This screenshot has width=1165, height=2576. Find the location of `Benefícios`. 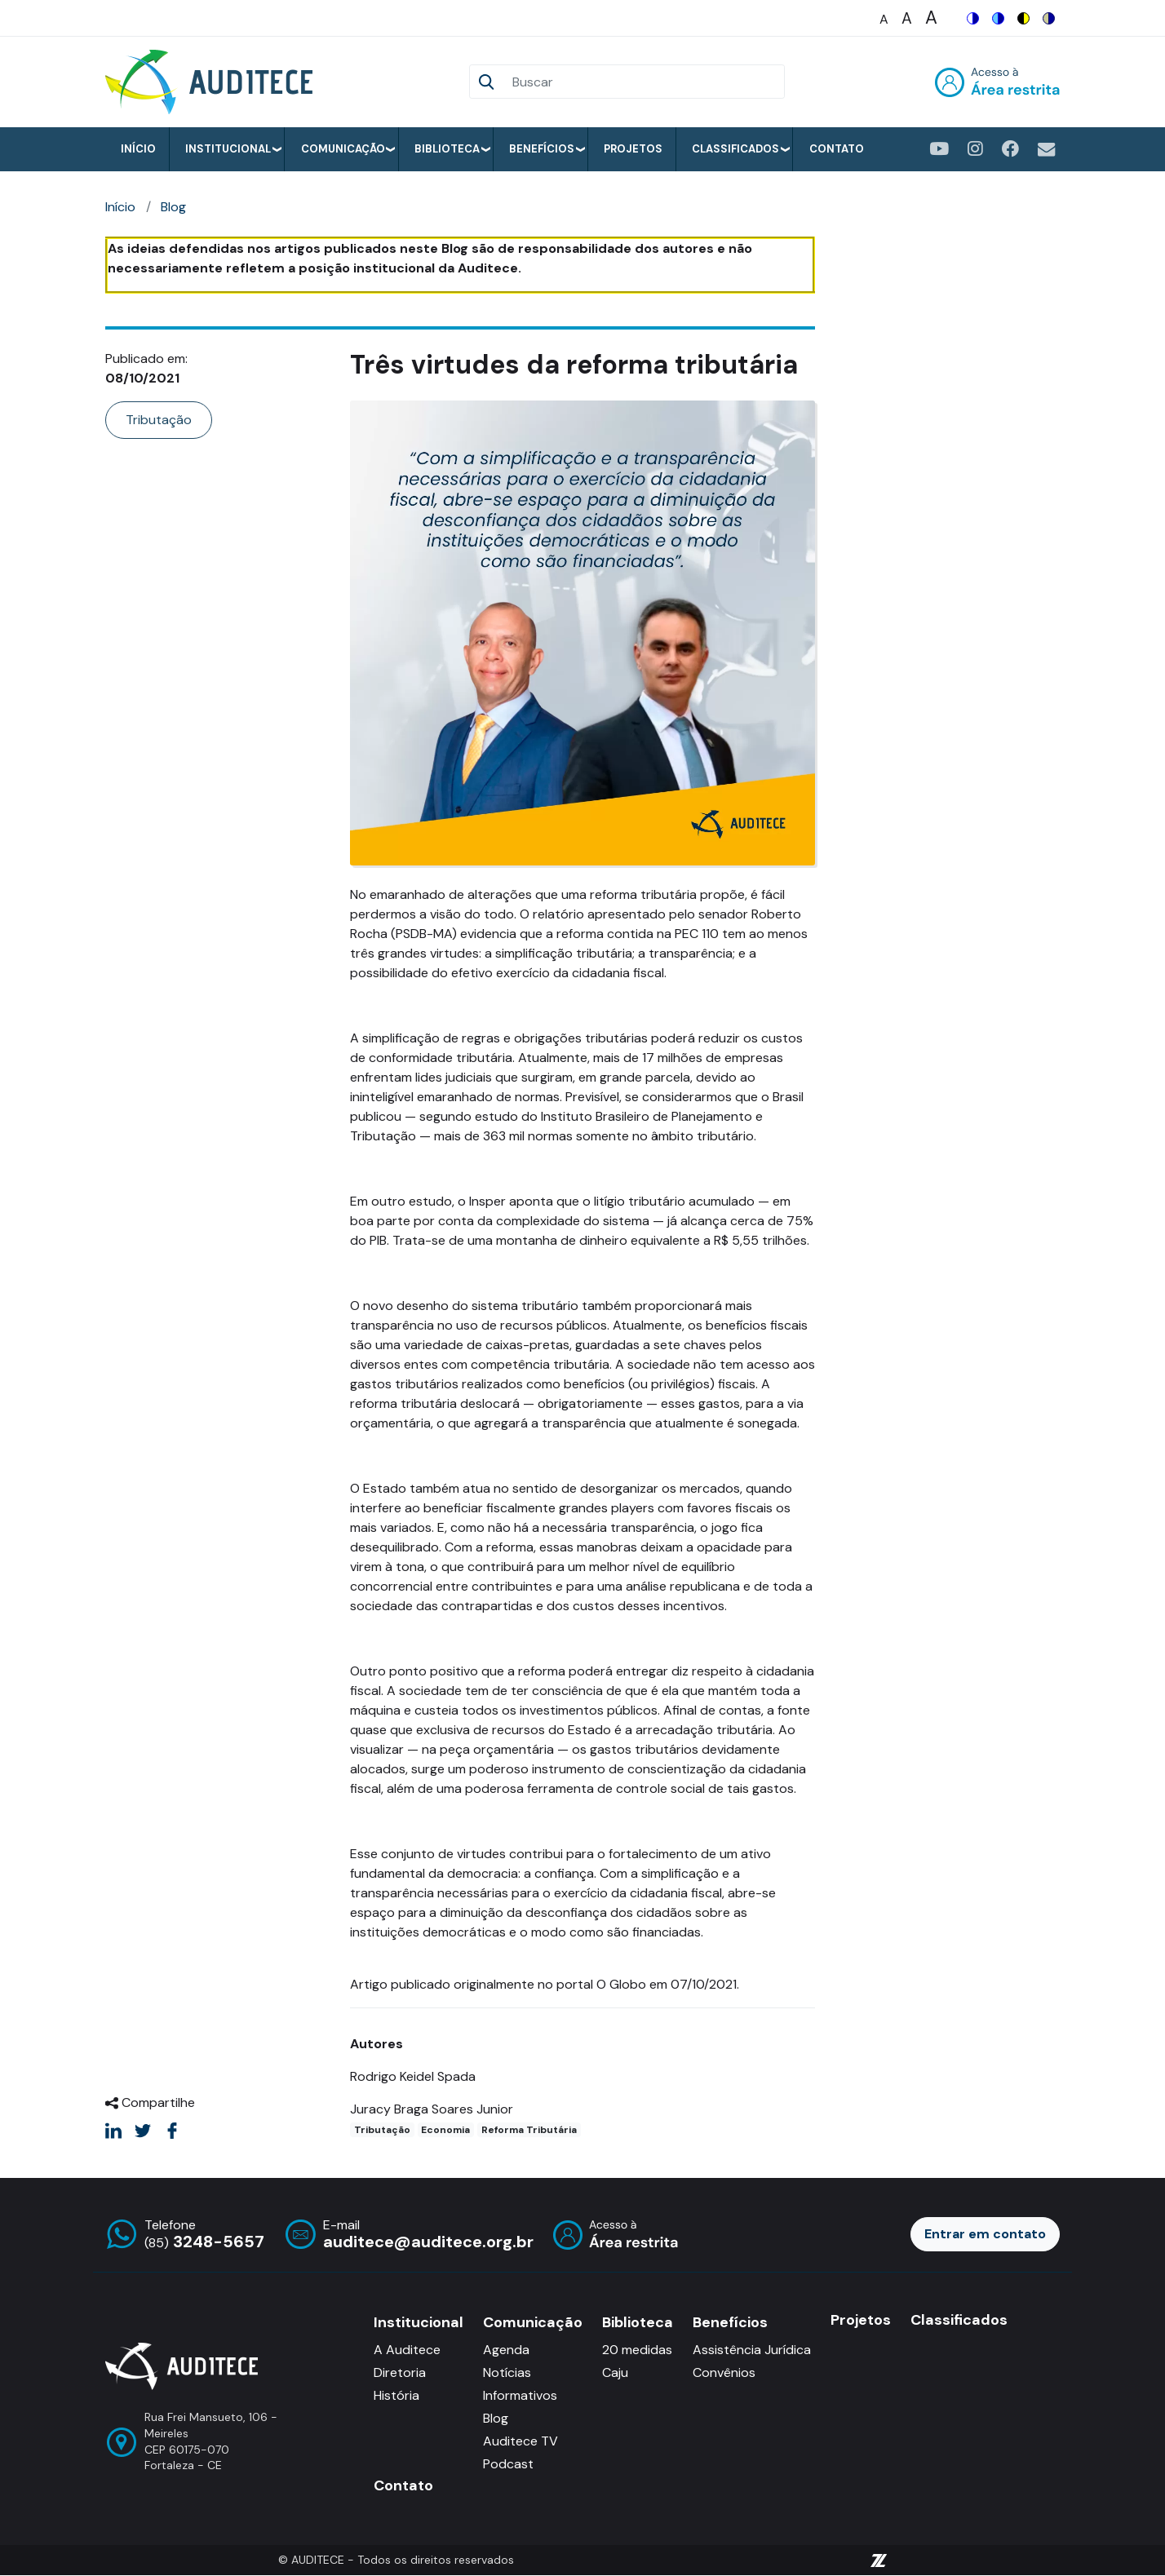

Benefícios is located at coordinates (541, 149).